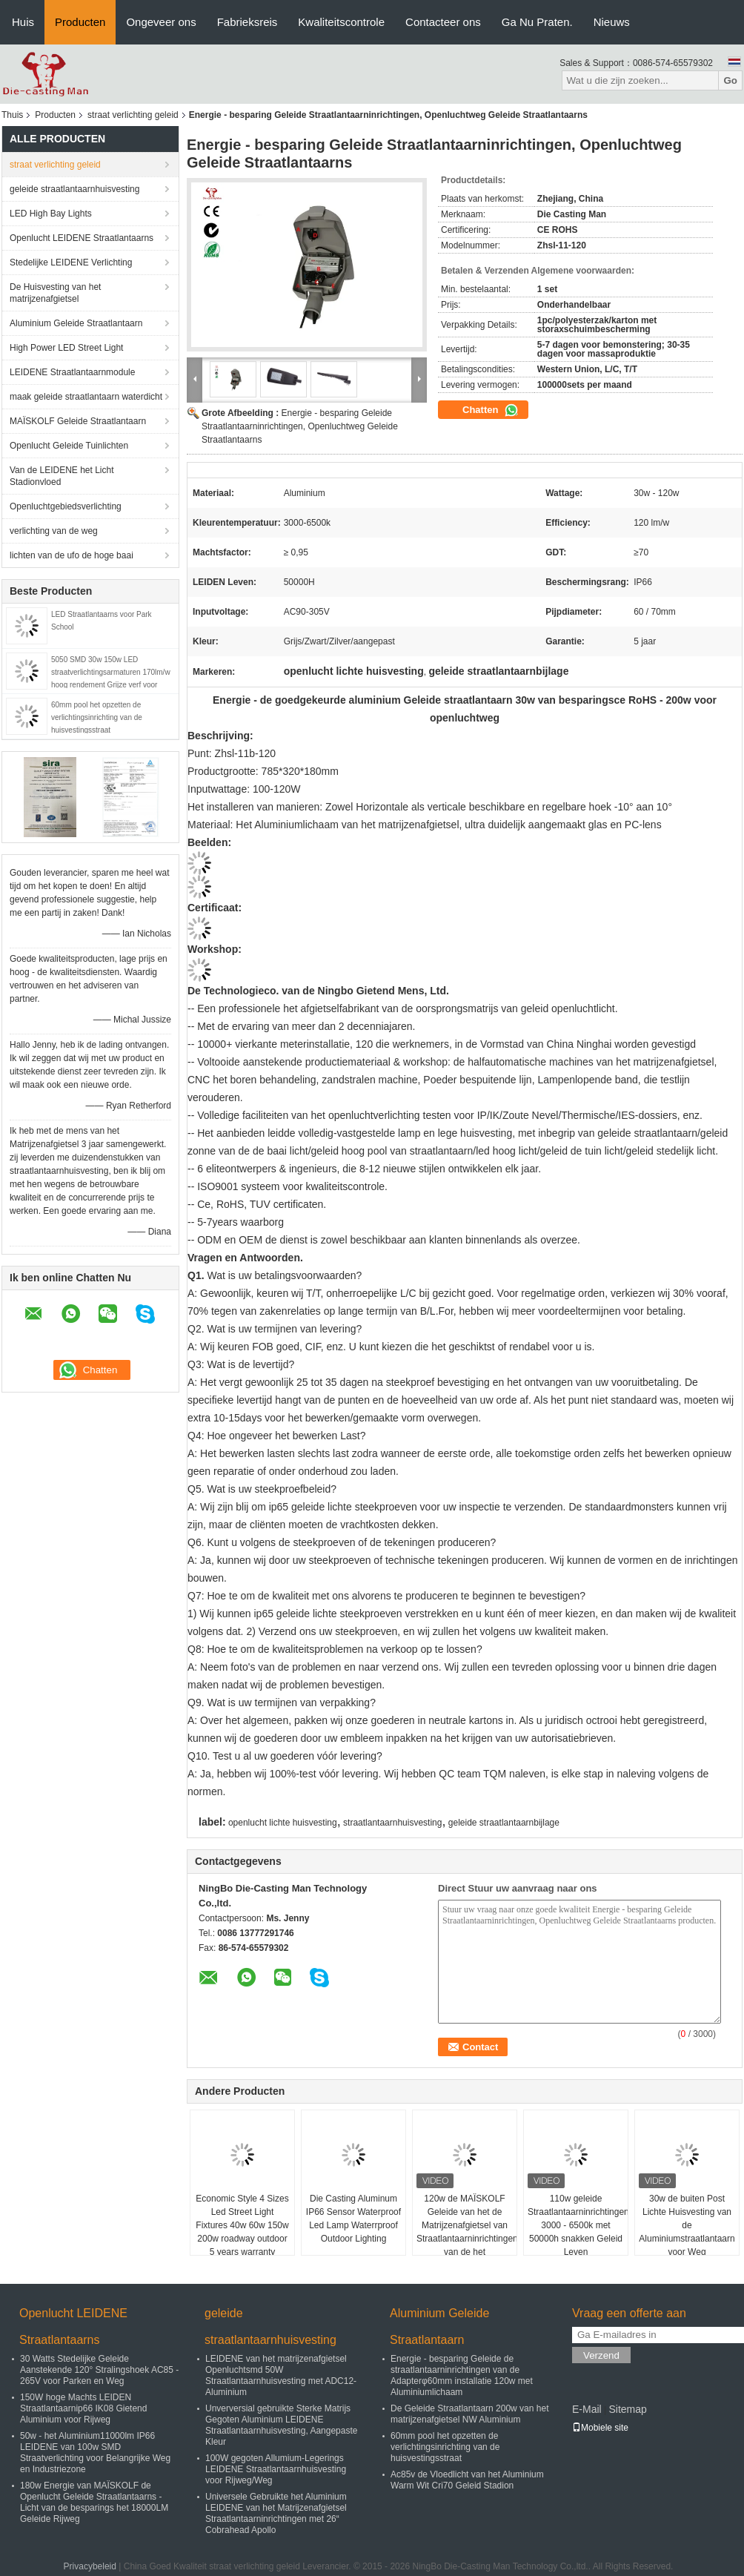  I want to click on 30 Watts Stedelijke Geleide Aanstekende 120° Stralingshoek AC85 - 265V voor Parken en Weg, so click(99, 2370).